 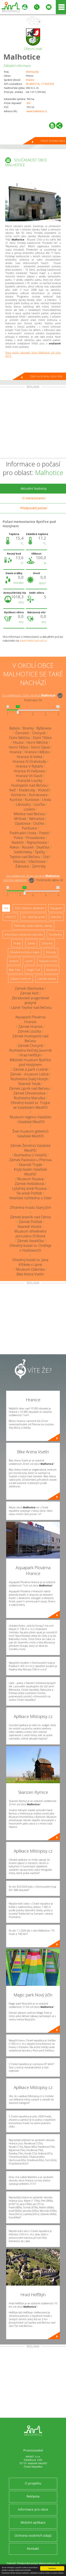 I want to click on Dřevěný kostel sv. Jana Křtitele v Lipné, so click(x=30, y=1262).